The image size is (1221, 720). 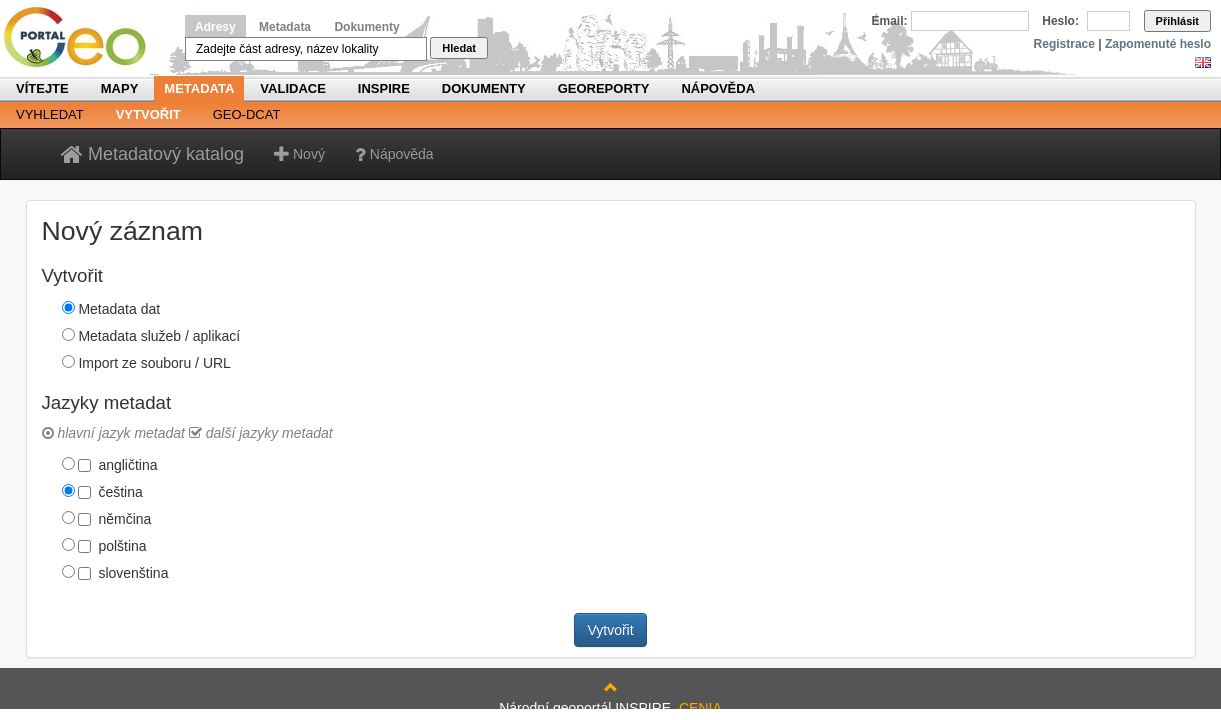 What do you see at coordinates (1064, 44) in the screenshot?
I see `Registrace` at bounding box center [1064, 44].